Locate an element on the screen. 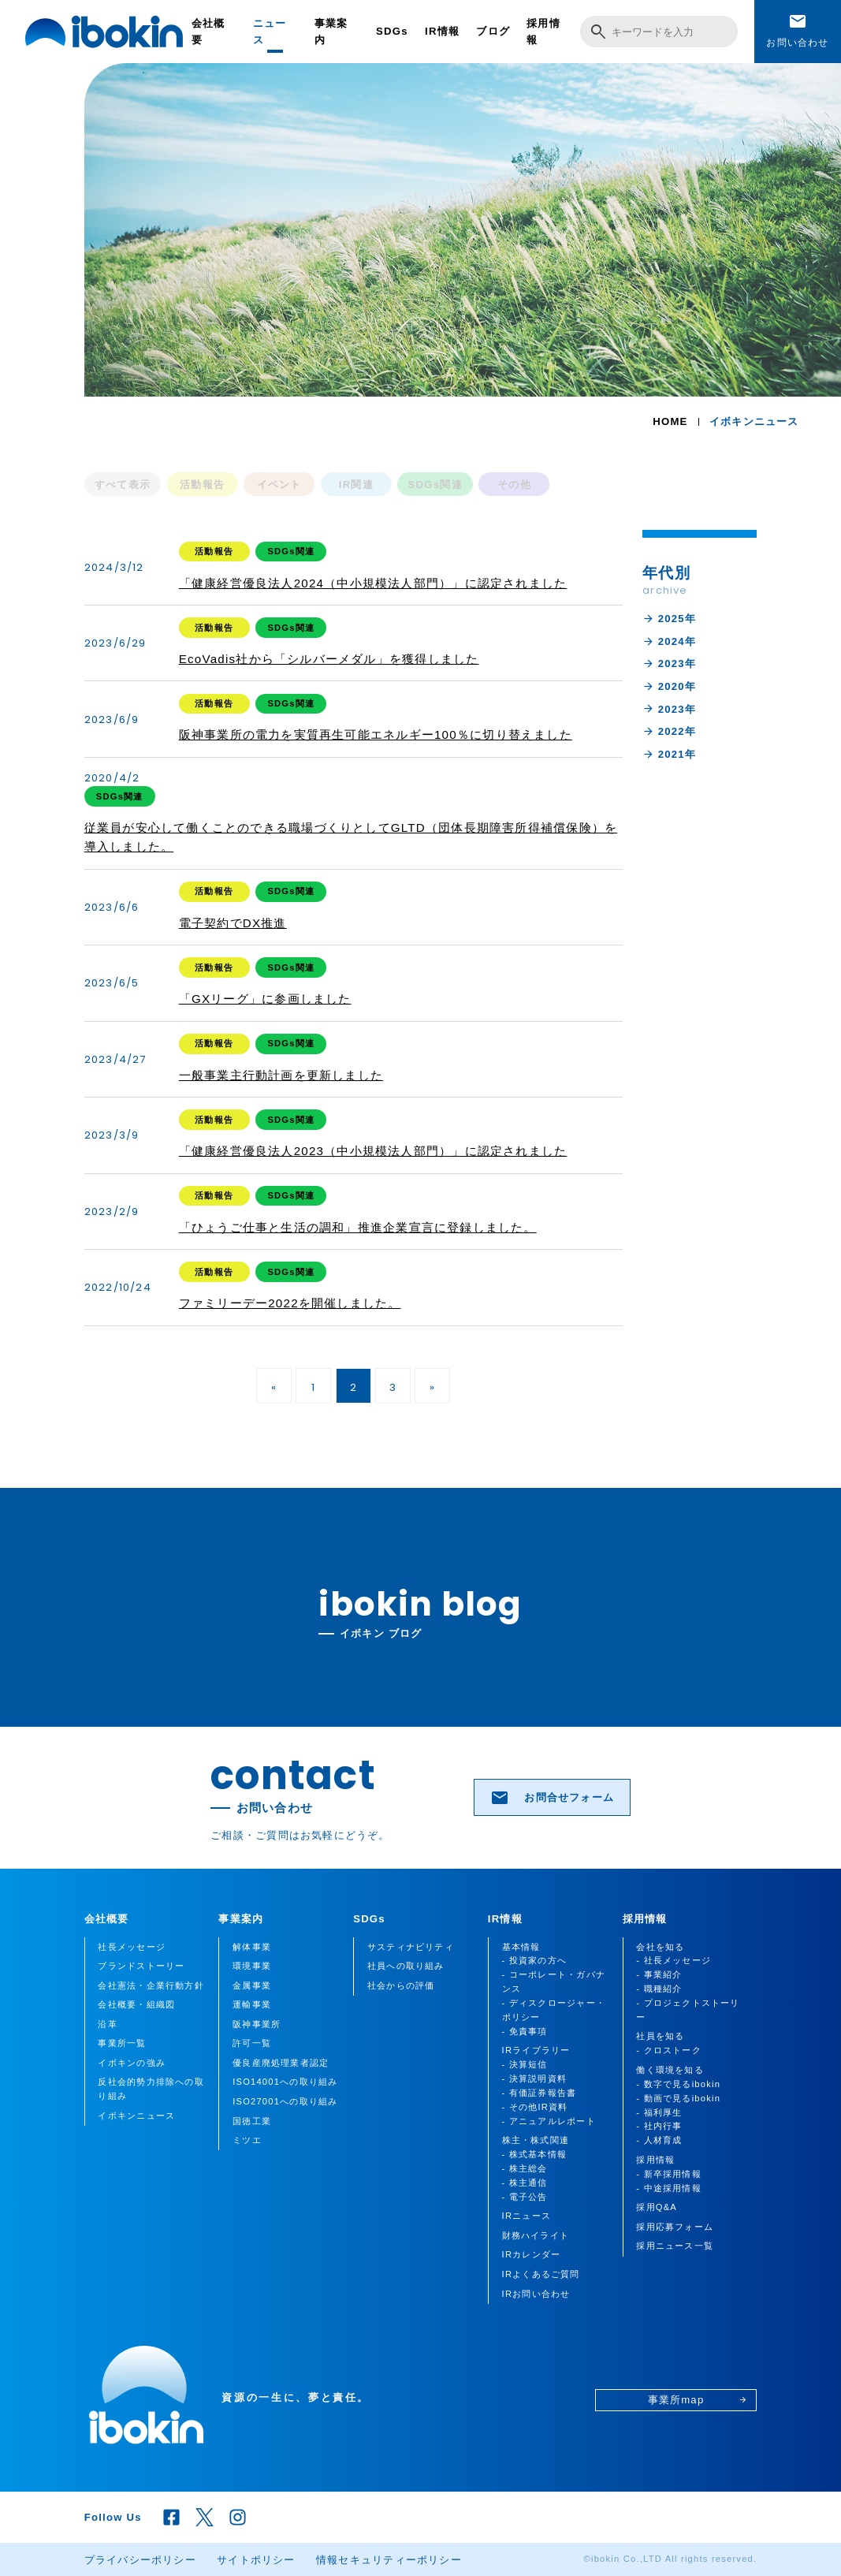  運輸事業 is located at coordinates (252, 2004).